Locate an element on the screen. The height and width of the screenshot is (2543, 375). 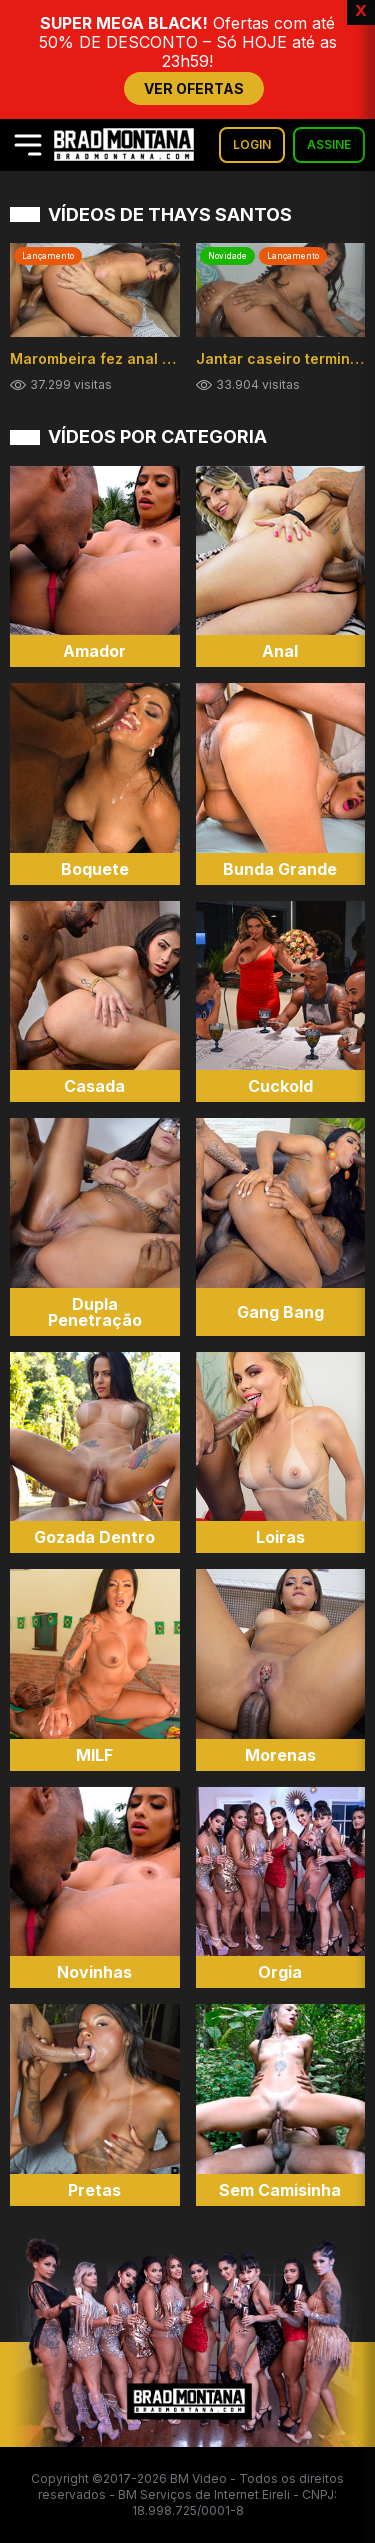
ASSINE is located at coordinates (329, 144).